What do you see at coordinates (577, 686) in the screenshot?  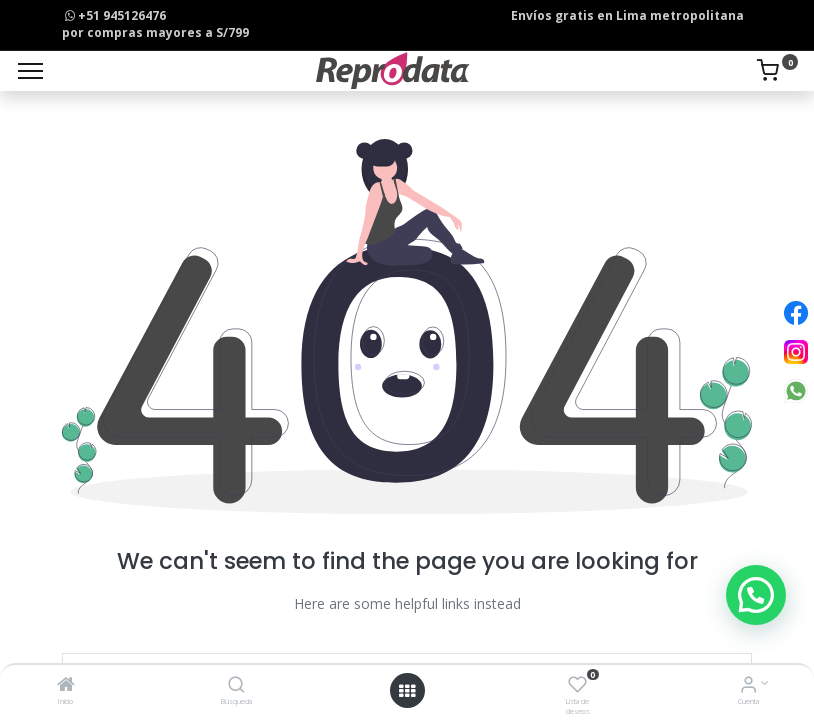 I see `[Lista de deseos]` at bounding box center [577, 686].